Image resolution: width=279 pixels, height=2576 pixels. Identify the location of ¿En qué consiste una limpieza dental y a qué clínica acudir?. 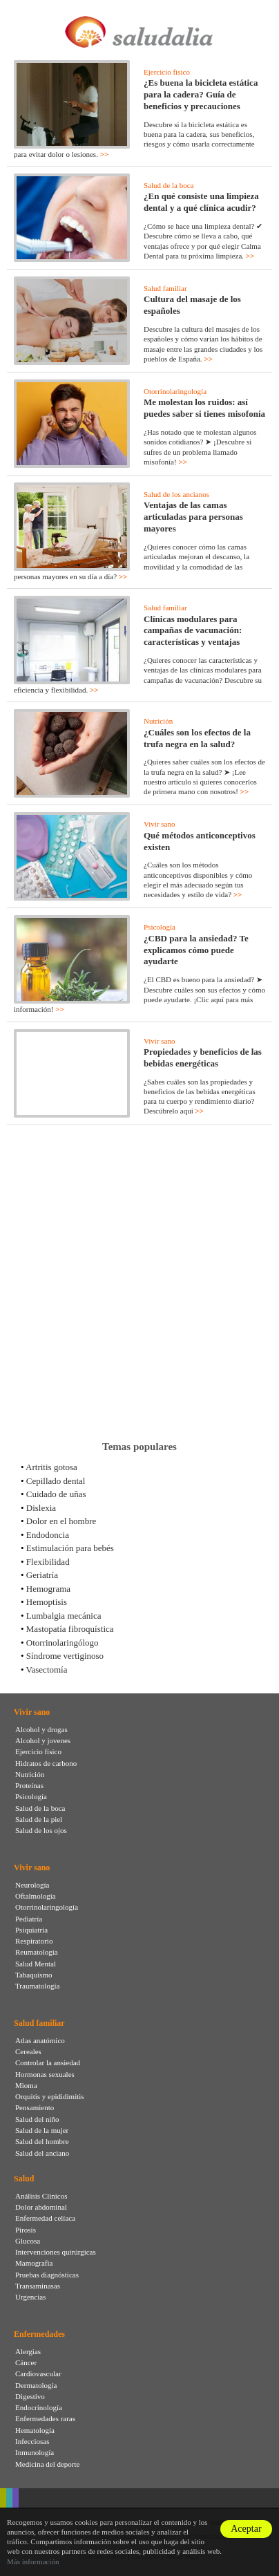
(201, 202).